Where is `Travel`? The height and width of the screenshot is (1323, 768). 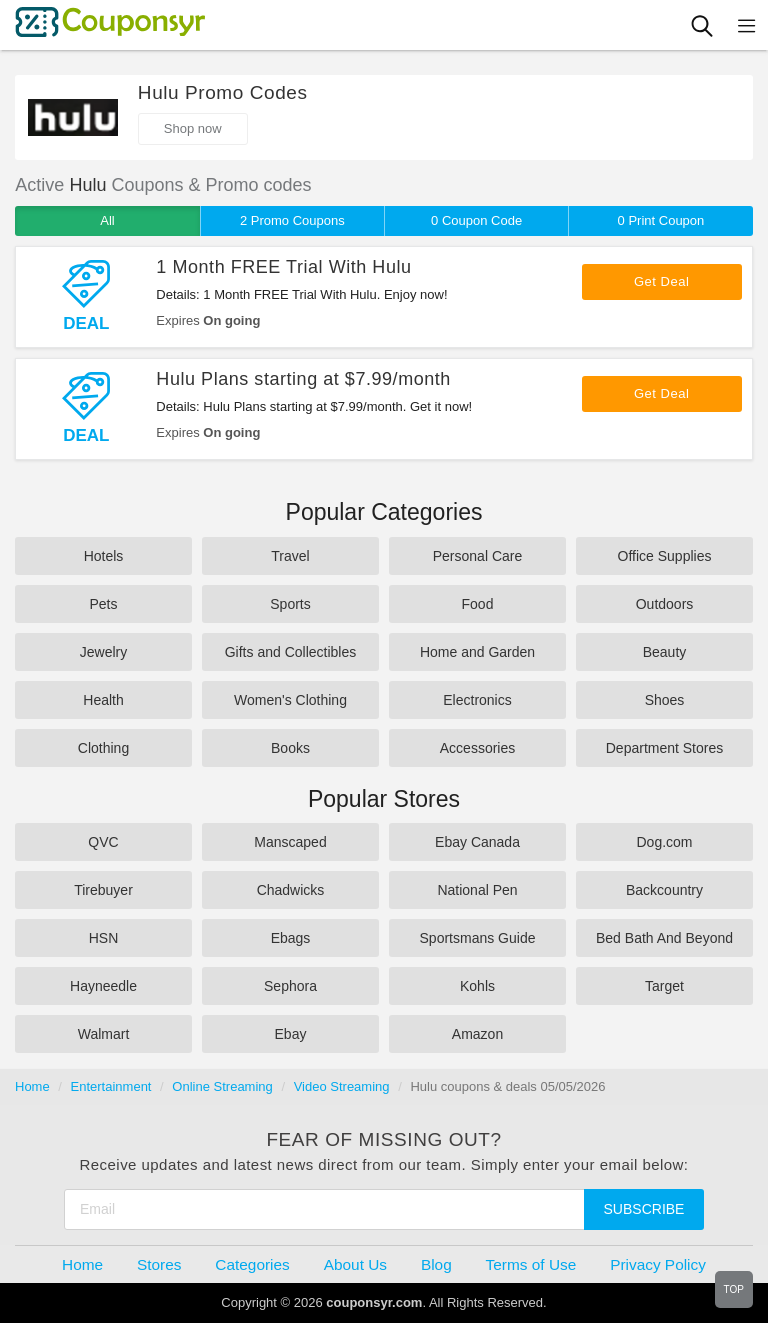
Travel is located at coordinates (290, 556).